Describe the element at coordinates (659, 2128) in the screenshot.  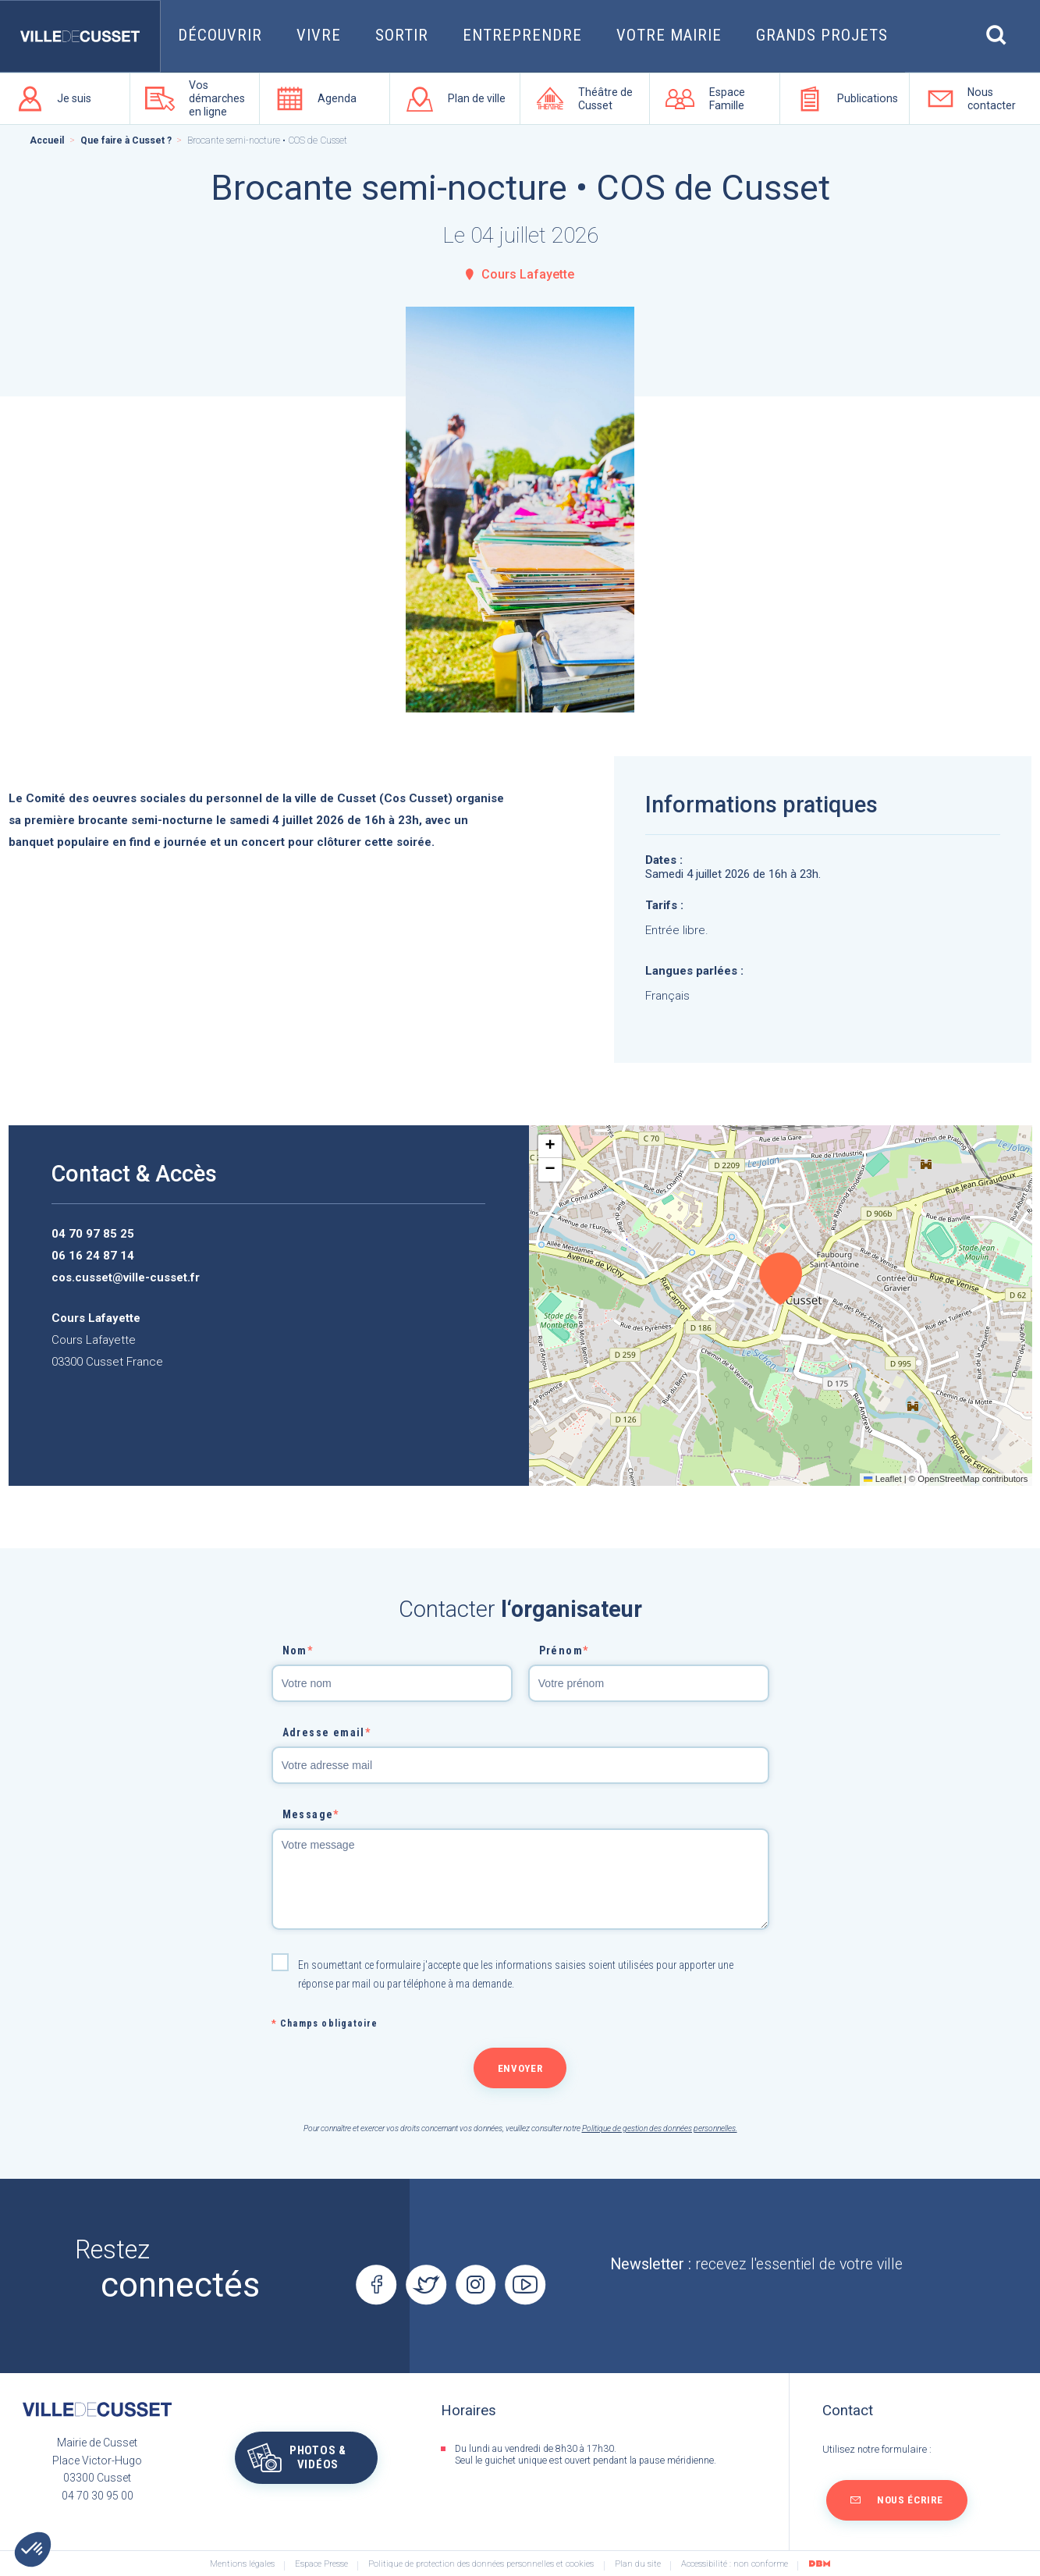
I see `Politique de gestion des données personnelles.` at that location.